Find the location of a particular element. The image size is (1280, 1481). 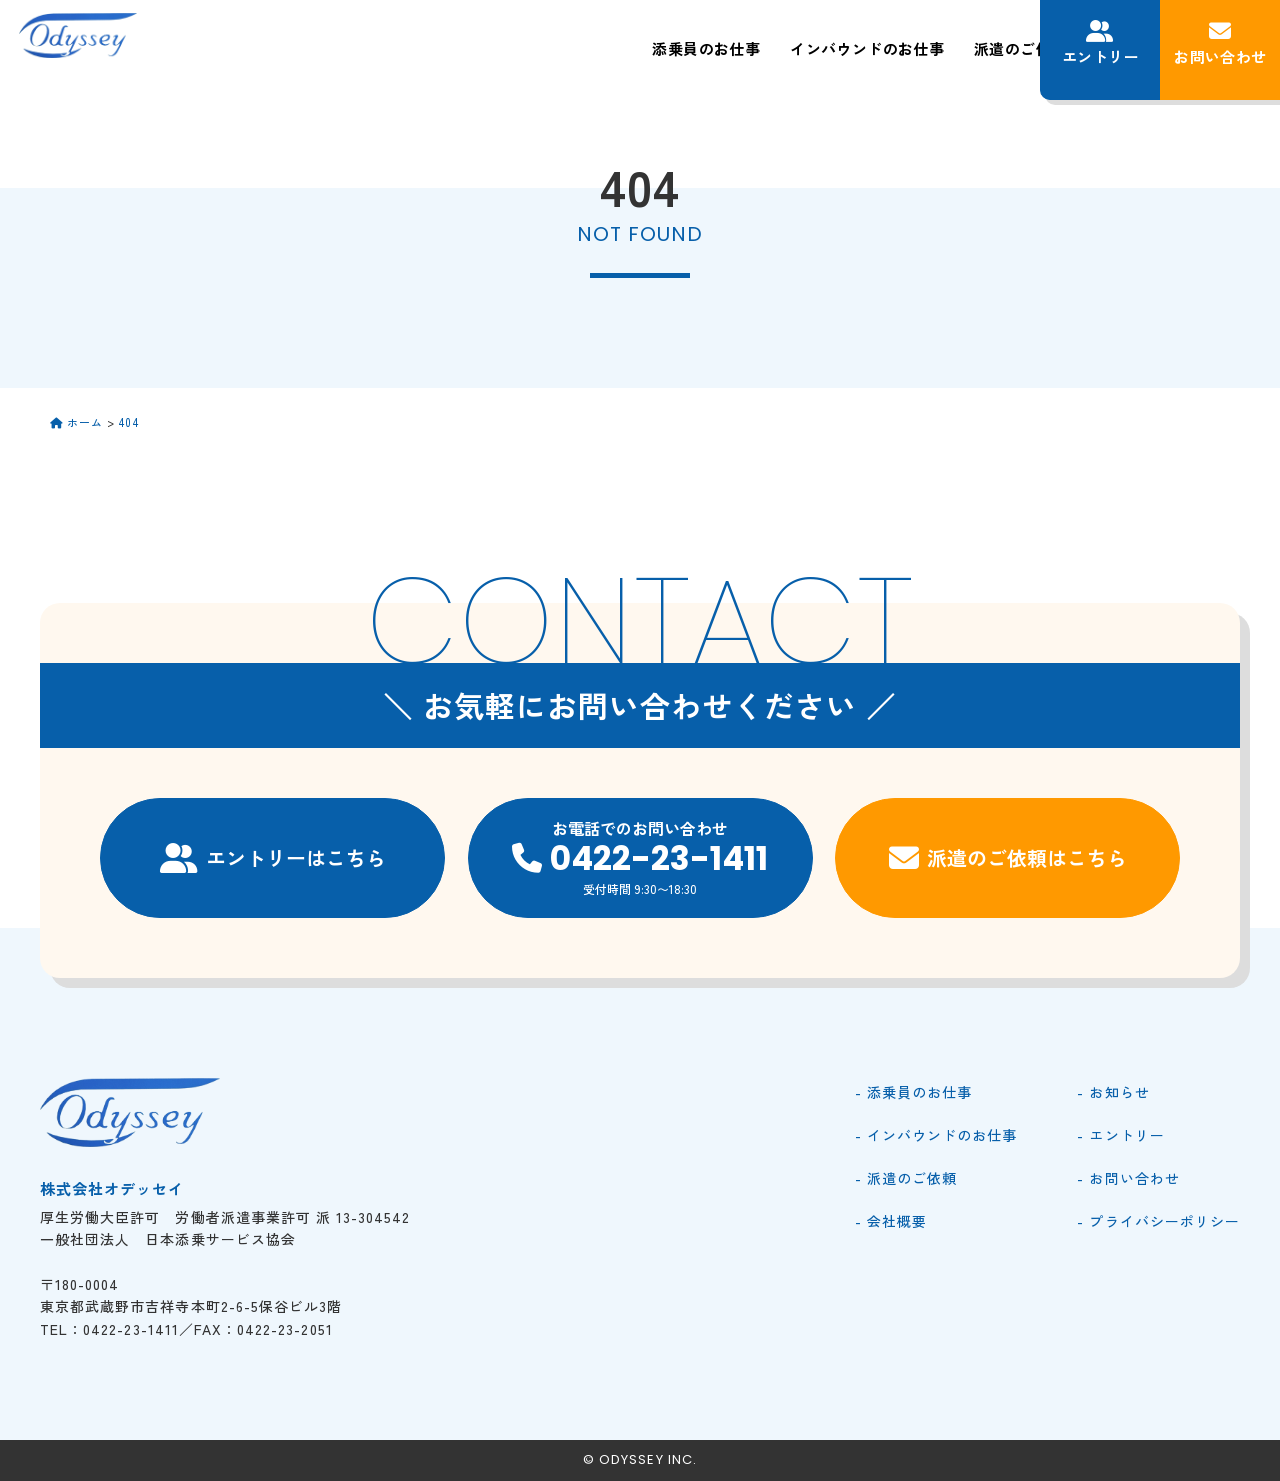

- お知らせ is located at coordinates (1113, 1092).